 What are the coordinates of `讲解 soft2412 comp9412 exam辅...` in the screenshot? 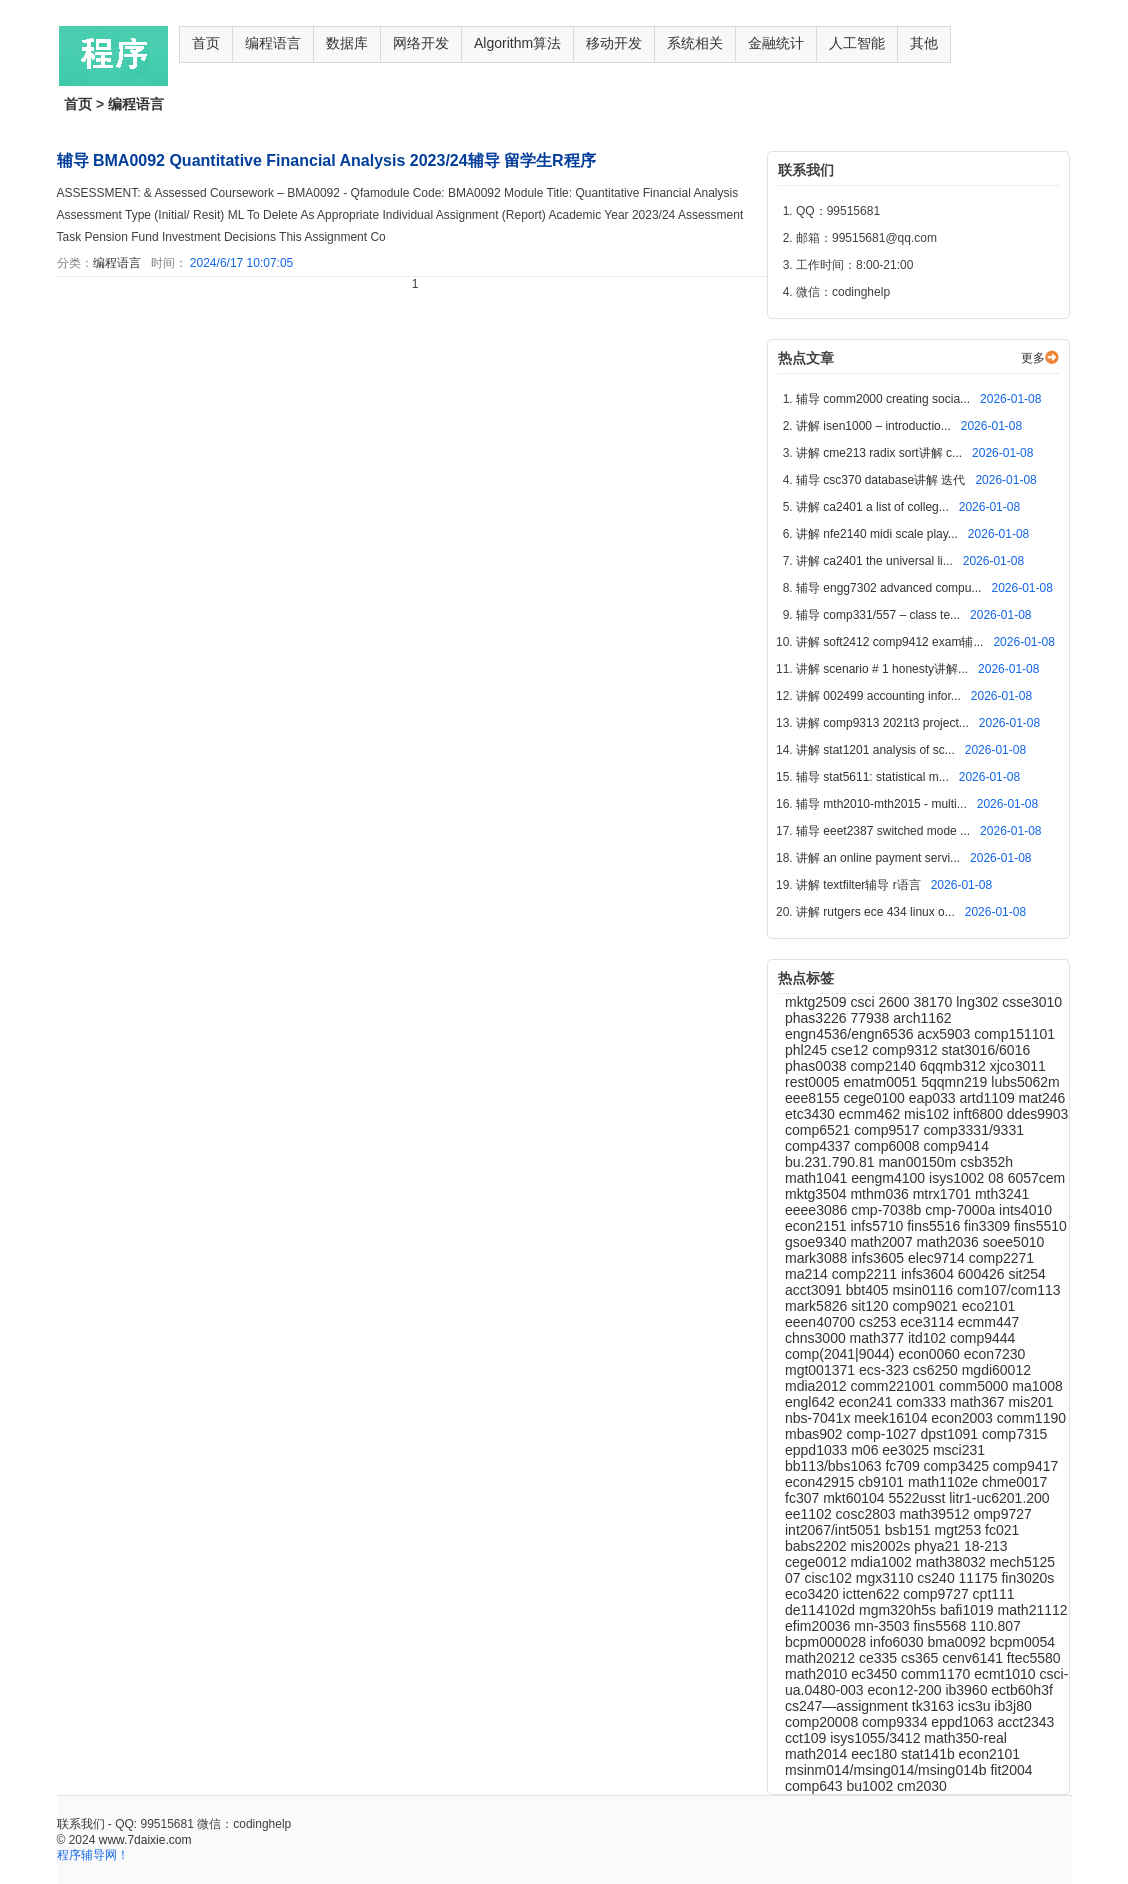 It's located at (891, 642).